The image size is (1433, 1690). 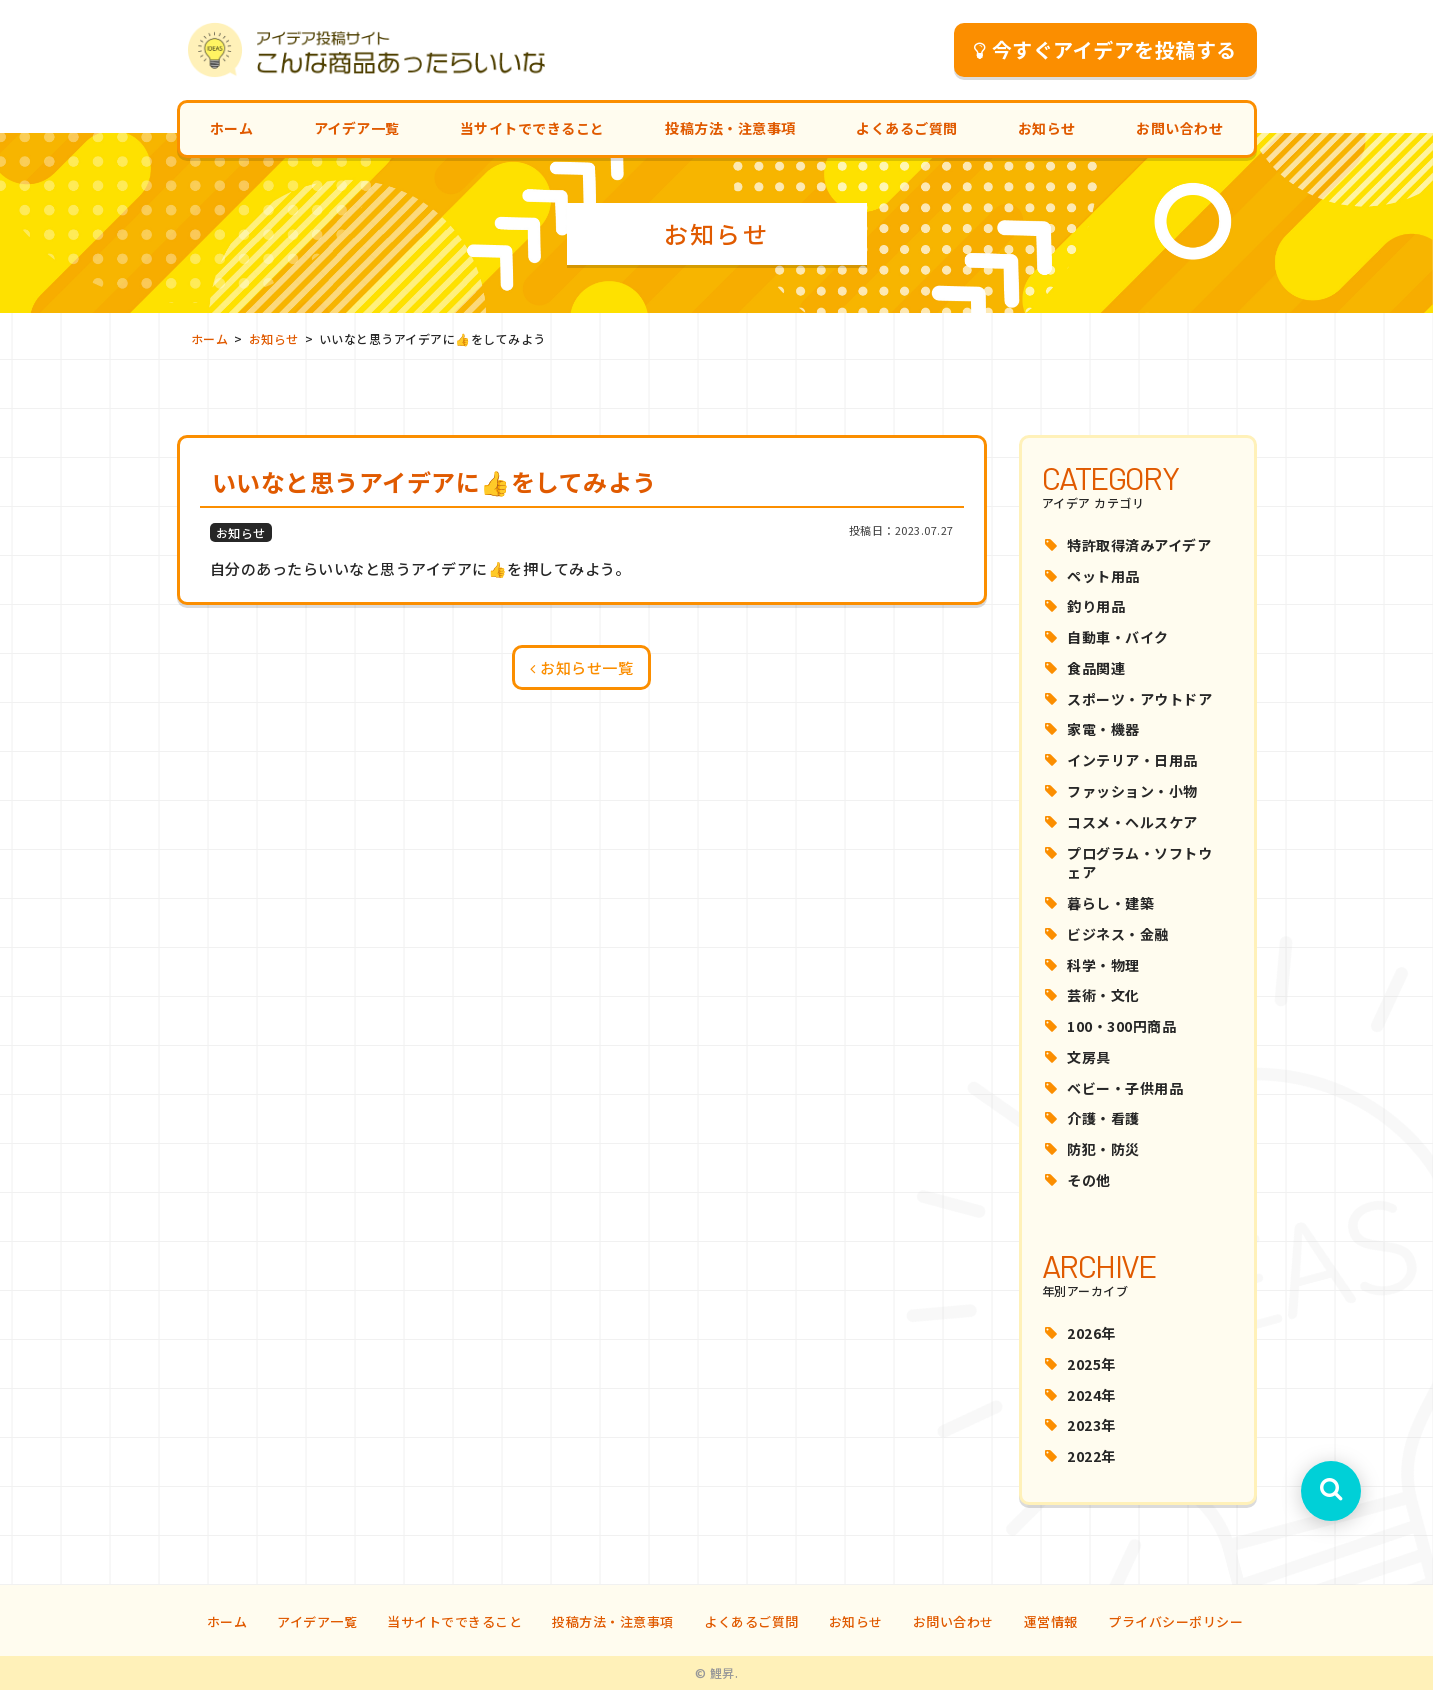 I want to click on 釣り用品, so click(x=1096, y=606).